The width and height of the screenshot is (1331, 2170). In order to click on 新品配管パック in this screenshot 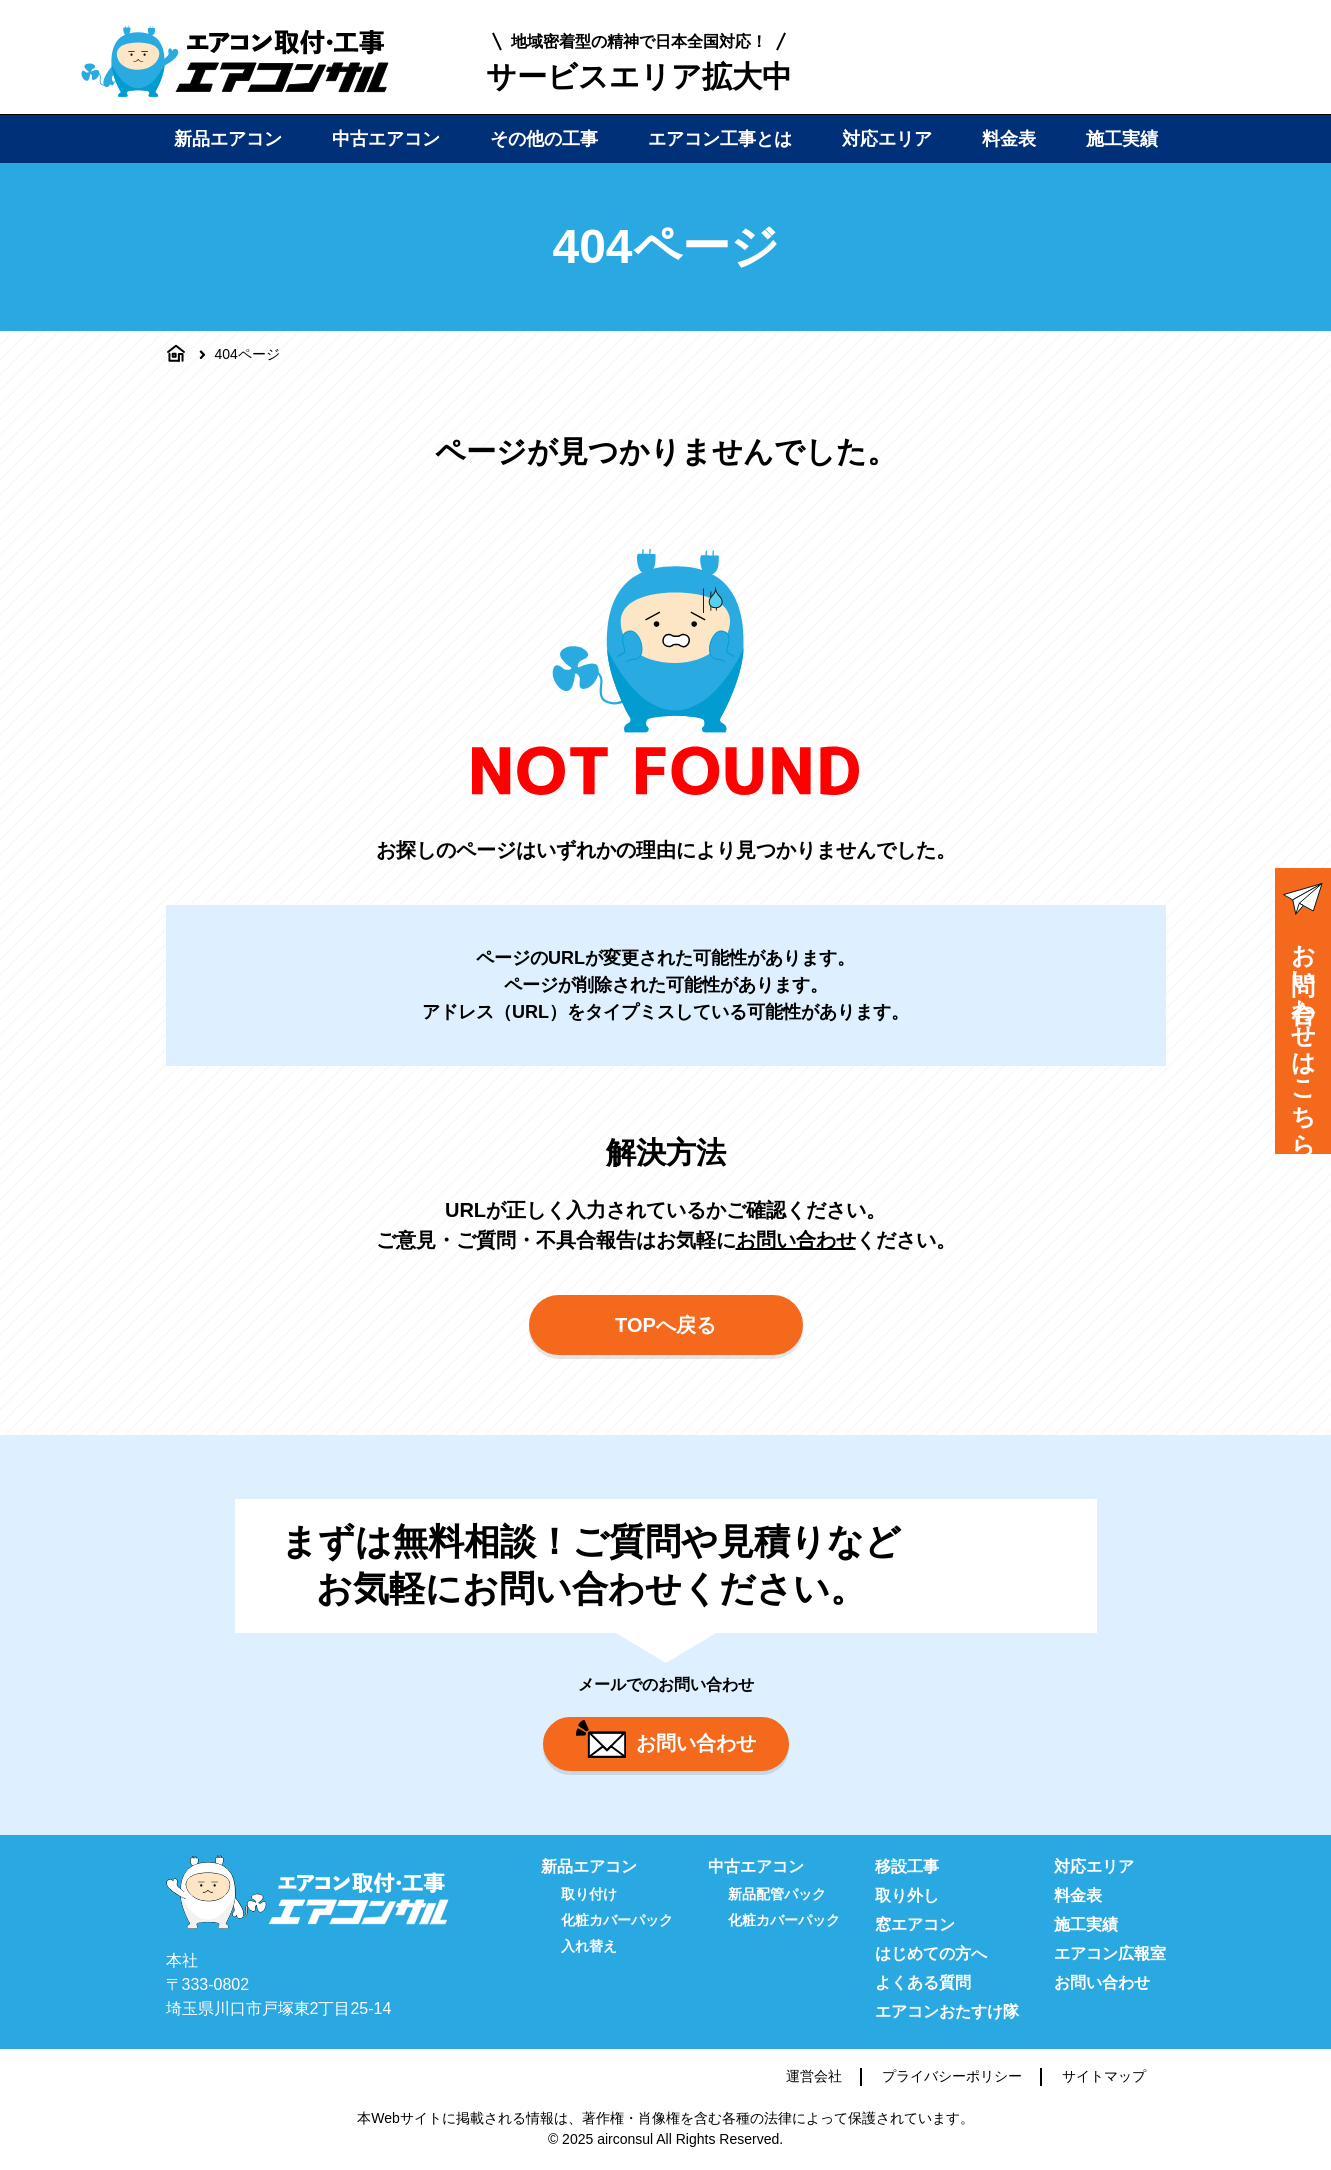, I will do `click(777, 1894)`.